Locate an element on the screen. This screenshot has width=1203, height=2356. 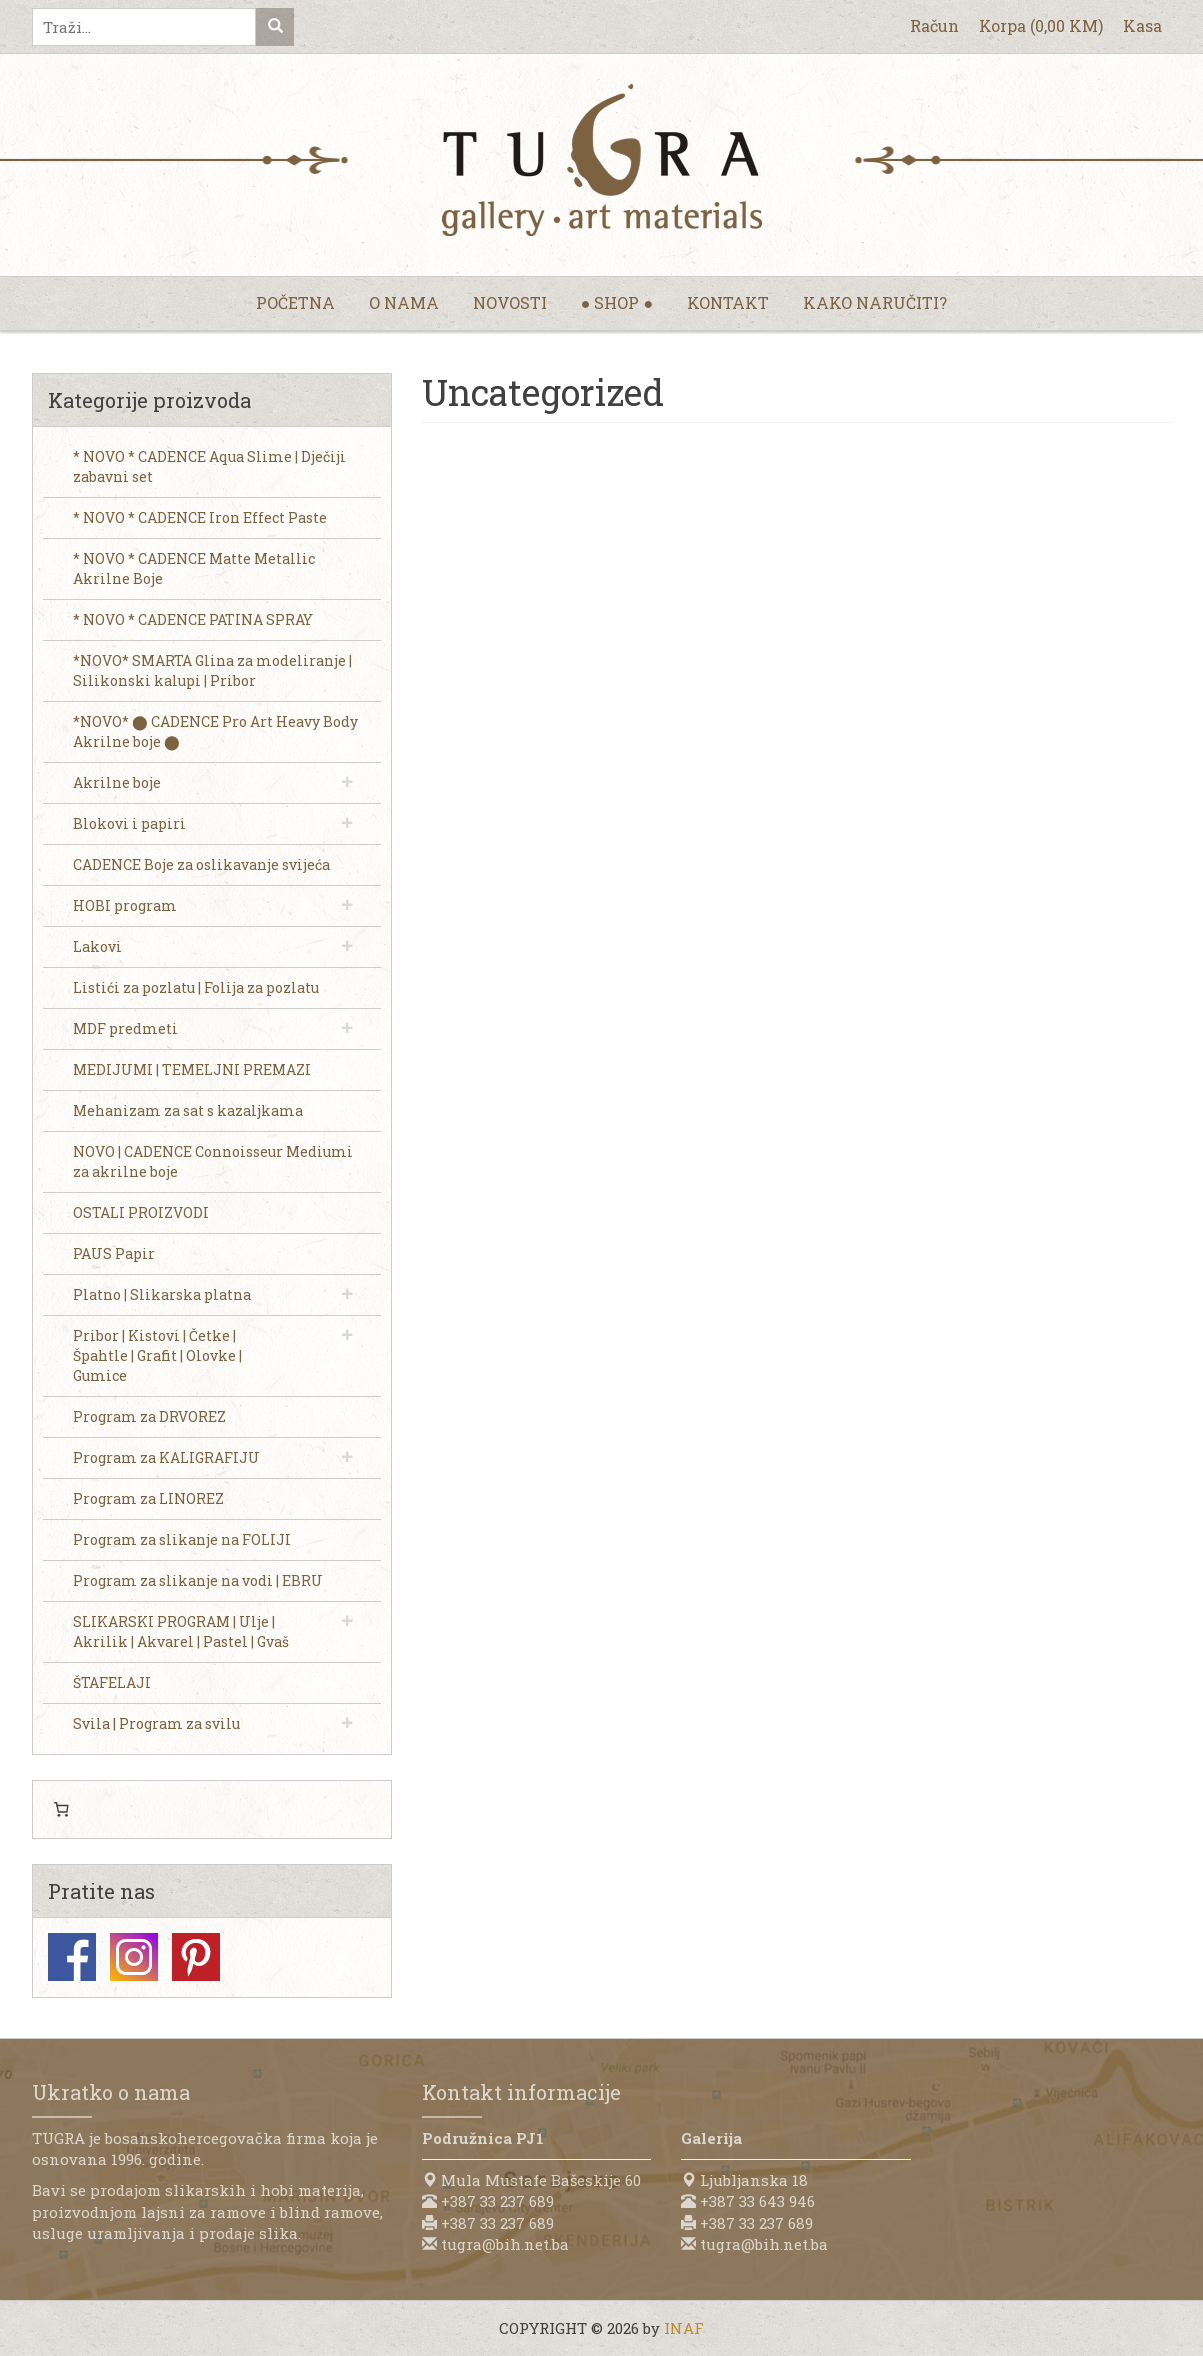
Kontakt is located at coordinates (728, 302).